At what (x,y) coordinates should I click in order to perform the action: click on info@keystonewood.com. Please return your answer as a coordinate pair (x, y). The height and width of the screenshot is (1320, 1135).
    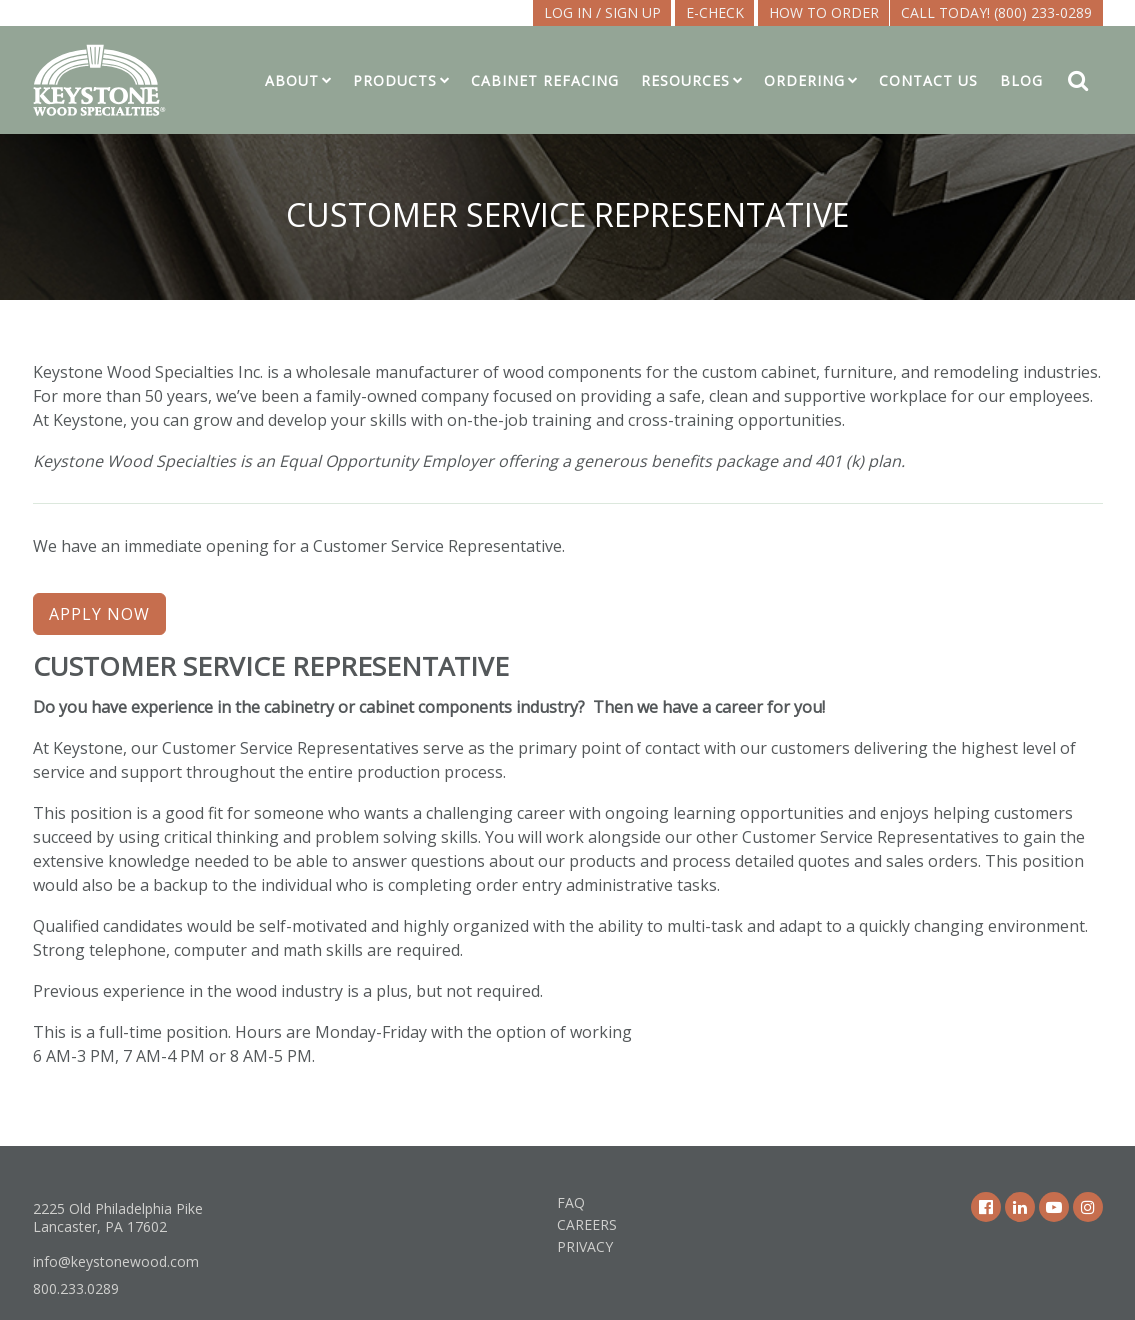
    Looking at the image, I should click on (116, 1261).